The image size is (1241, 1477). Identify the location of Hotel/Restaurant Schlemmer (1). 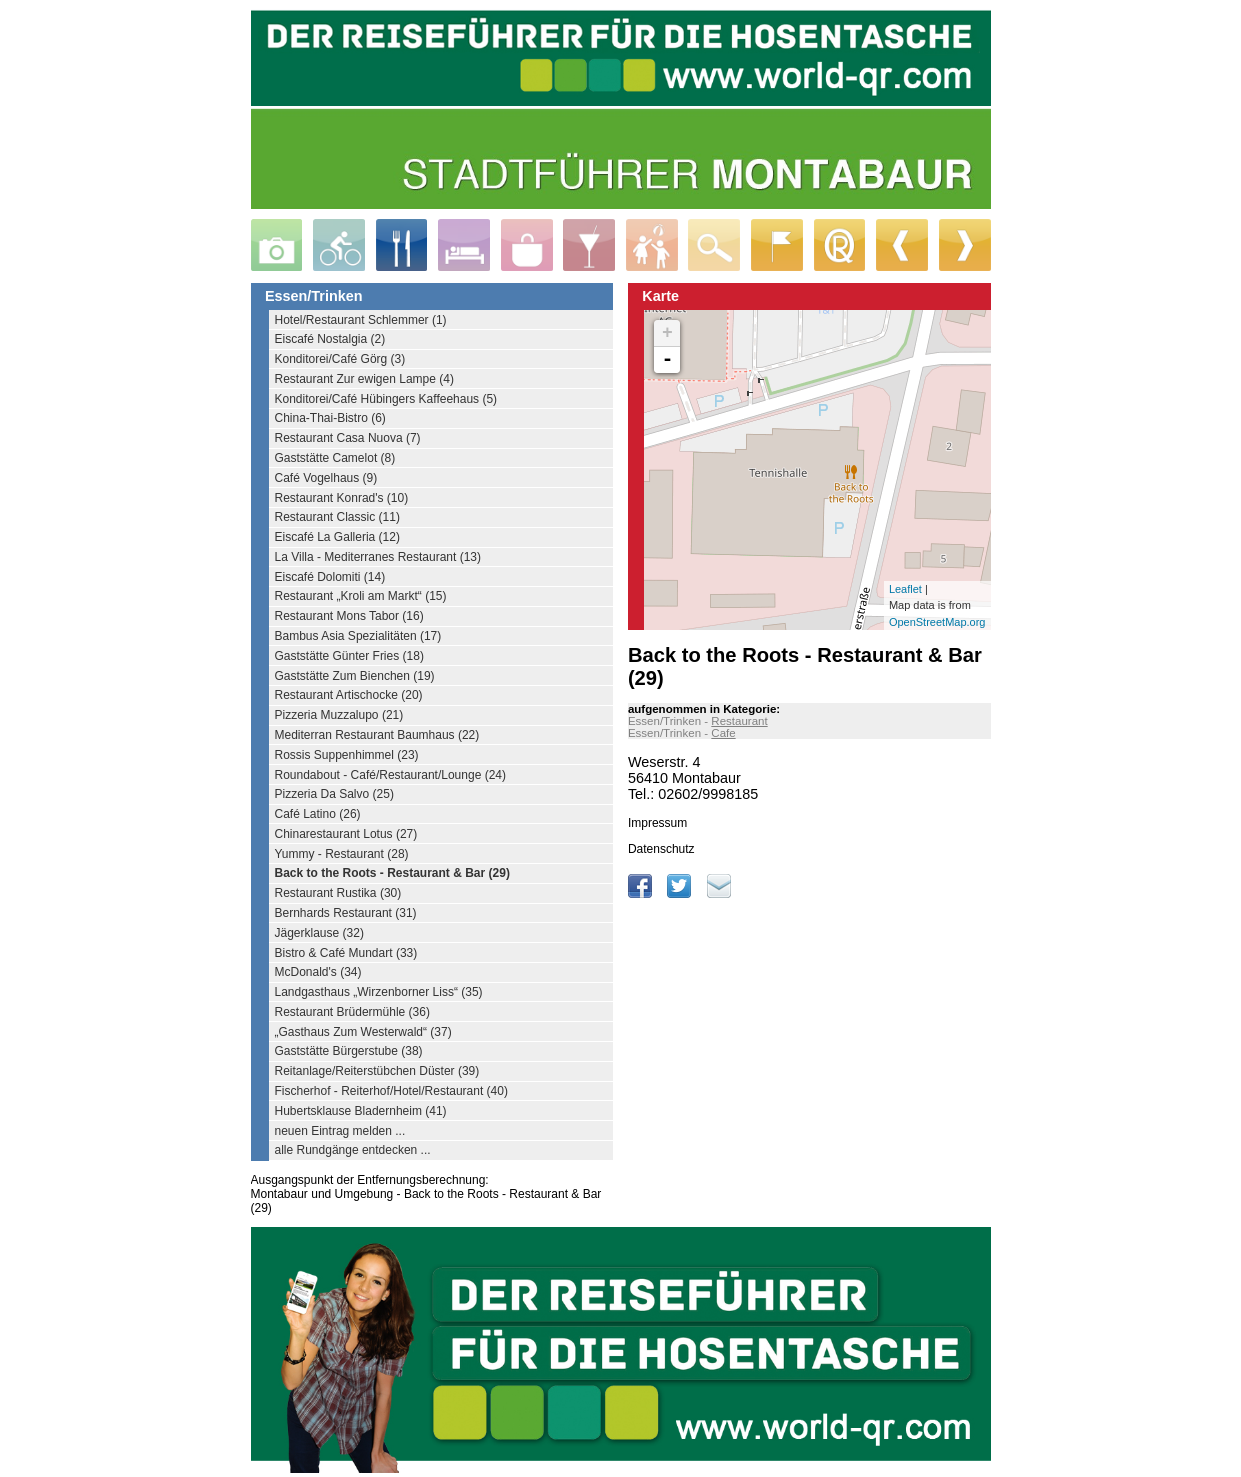
(361, 320).